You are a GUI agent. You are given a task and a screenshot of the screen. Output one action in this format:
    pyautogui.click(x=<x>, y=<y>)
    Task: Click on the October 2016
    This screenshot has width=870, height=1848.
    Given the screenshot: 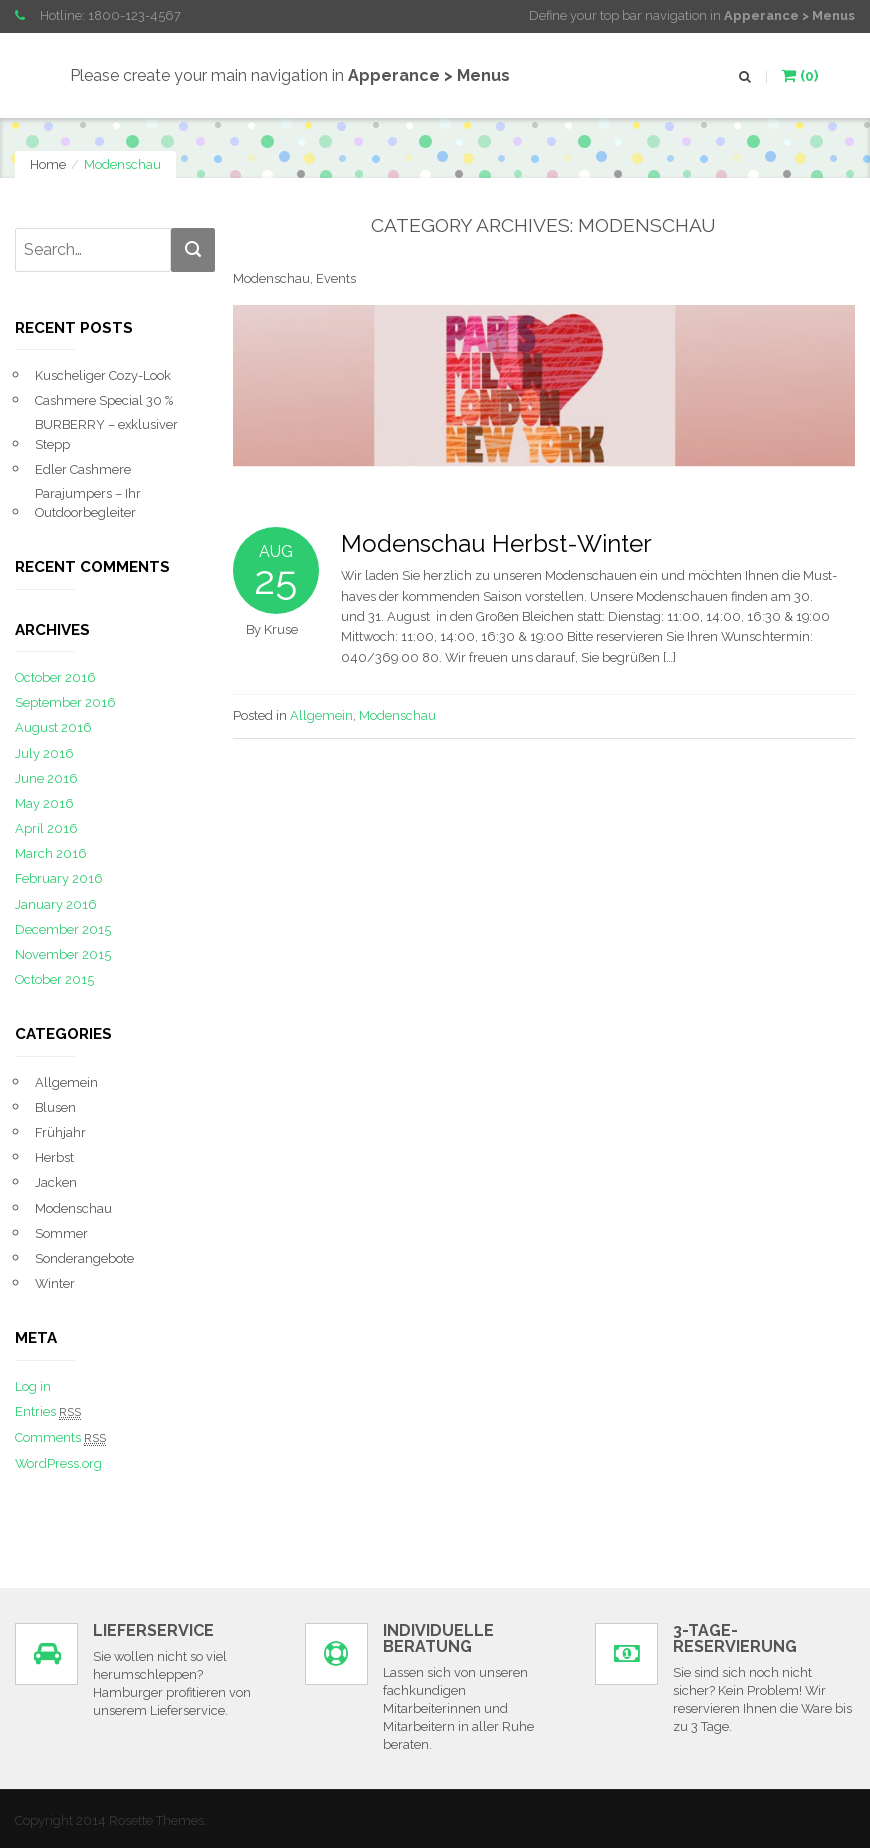 What is the action you would take?
    pyautogui.click(x=55, y=677)
    